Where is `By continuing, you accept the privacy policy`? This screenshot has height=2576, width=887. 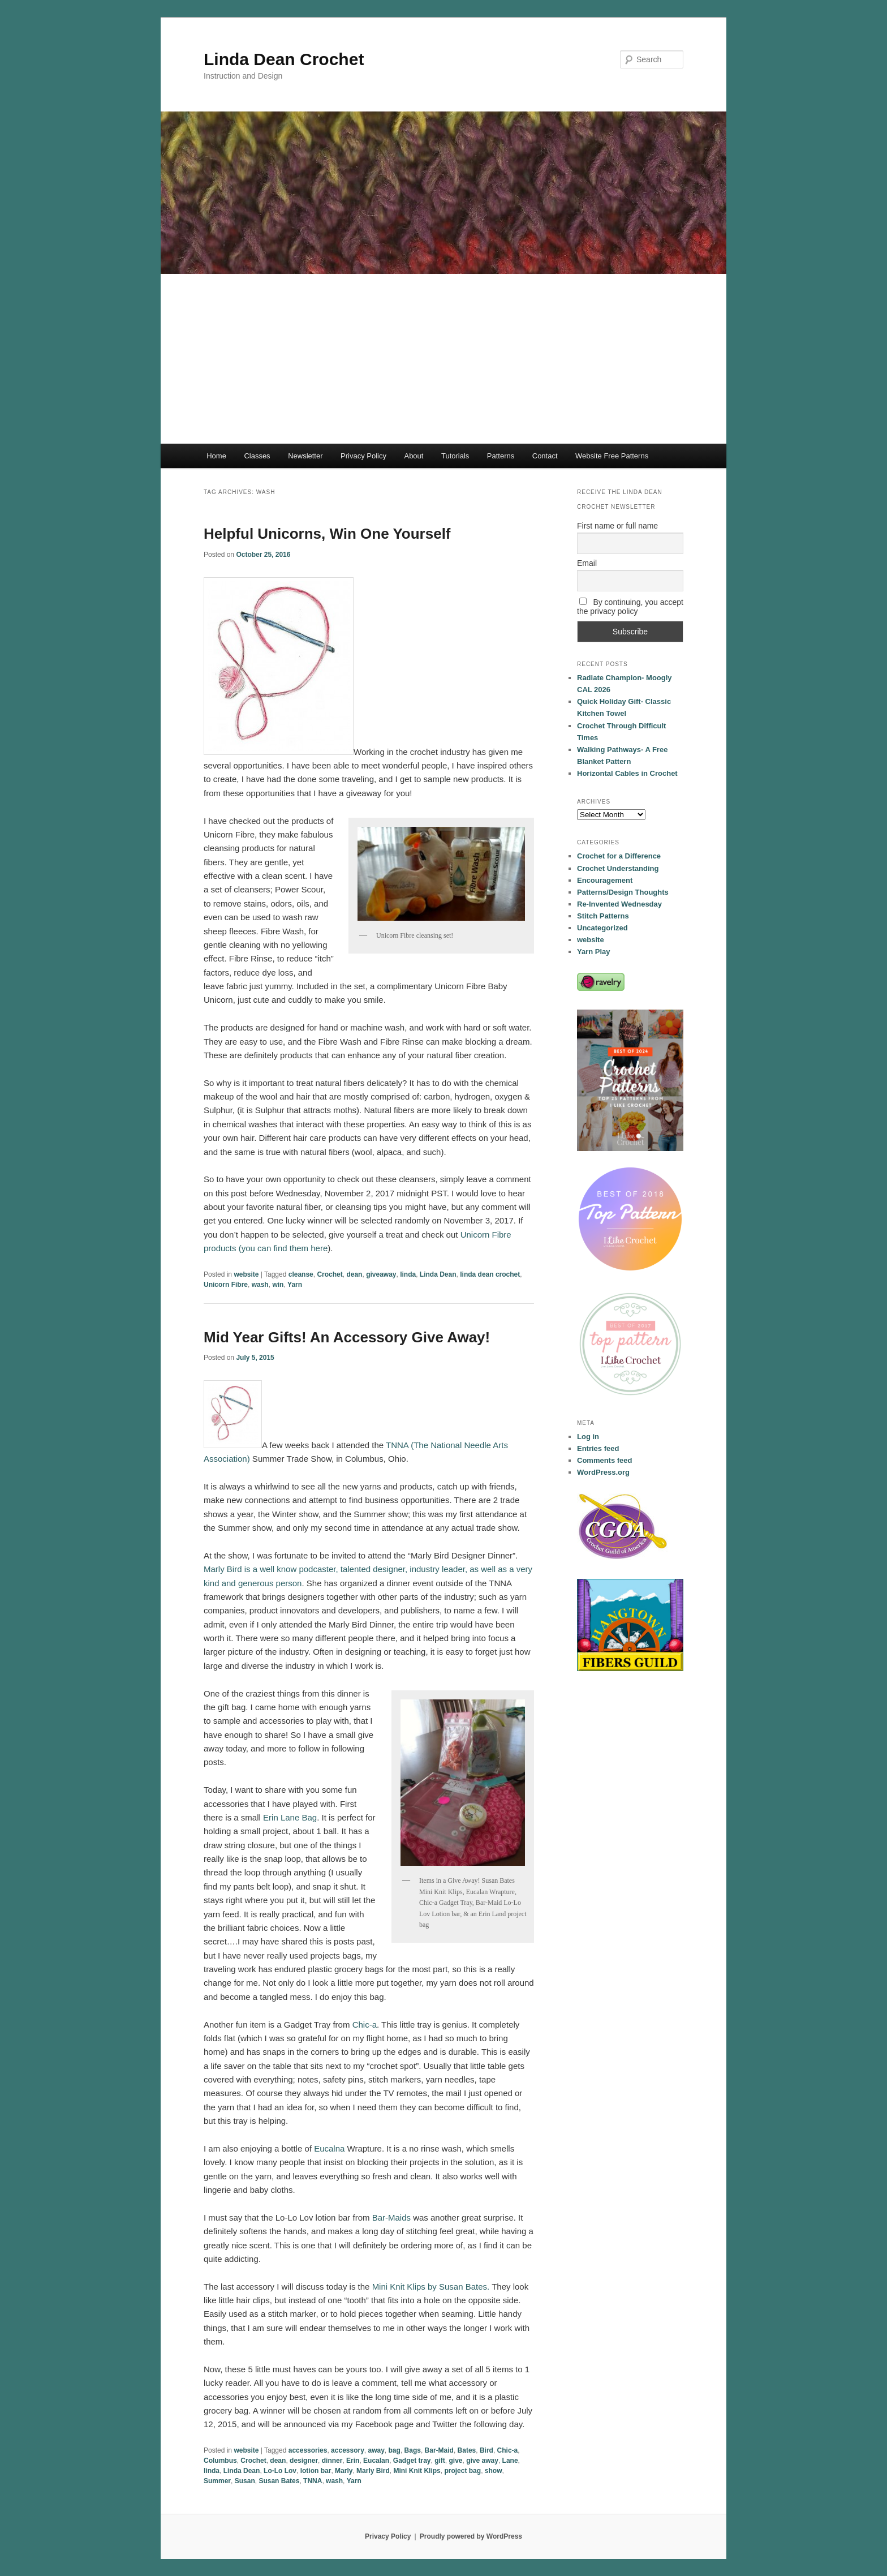 By continuing, you accept the privacy policy is located at coordinates (630, 607).